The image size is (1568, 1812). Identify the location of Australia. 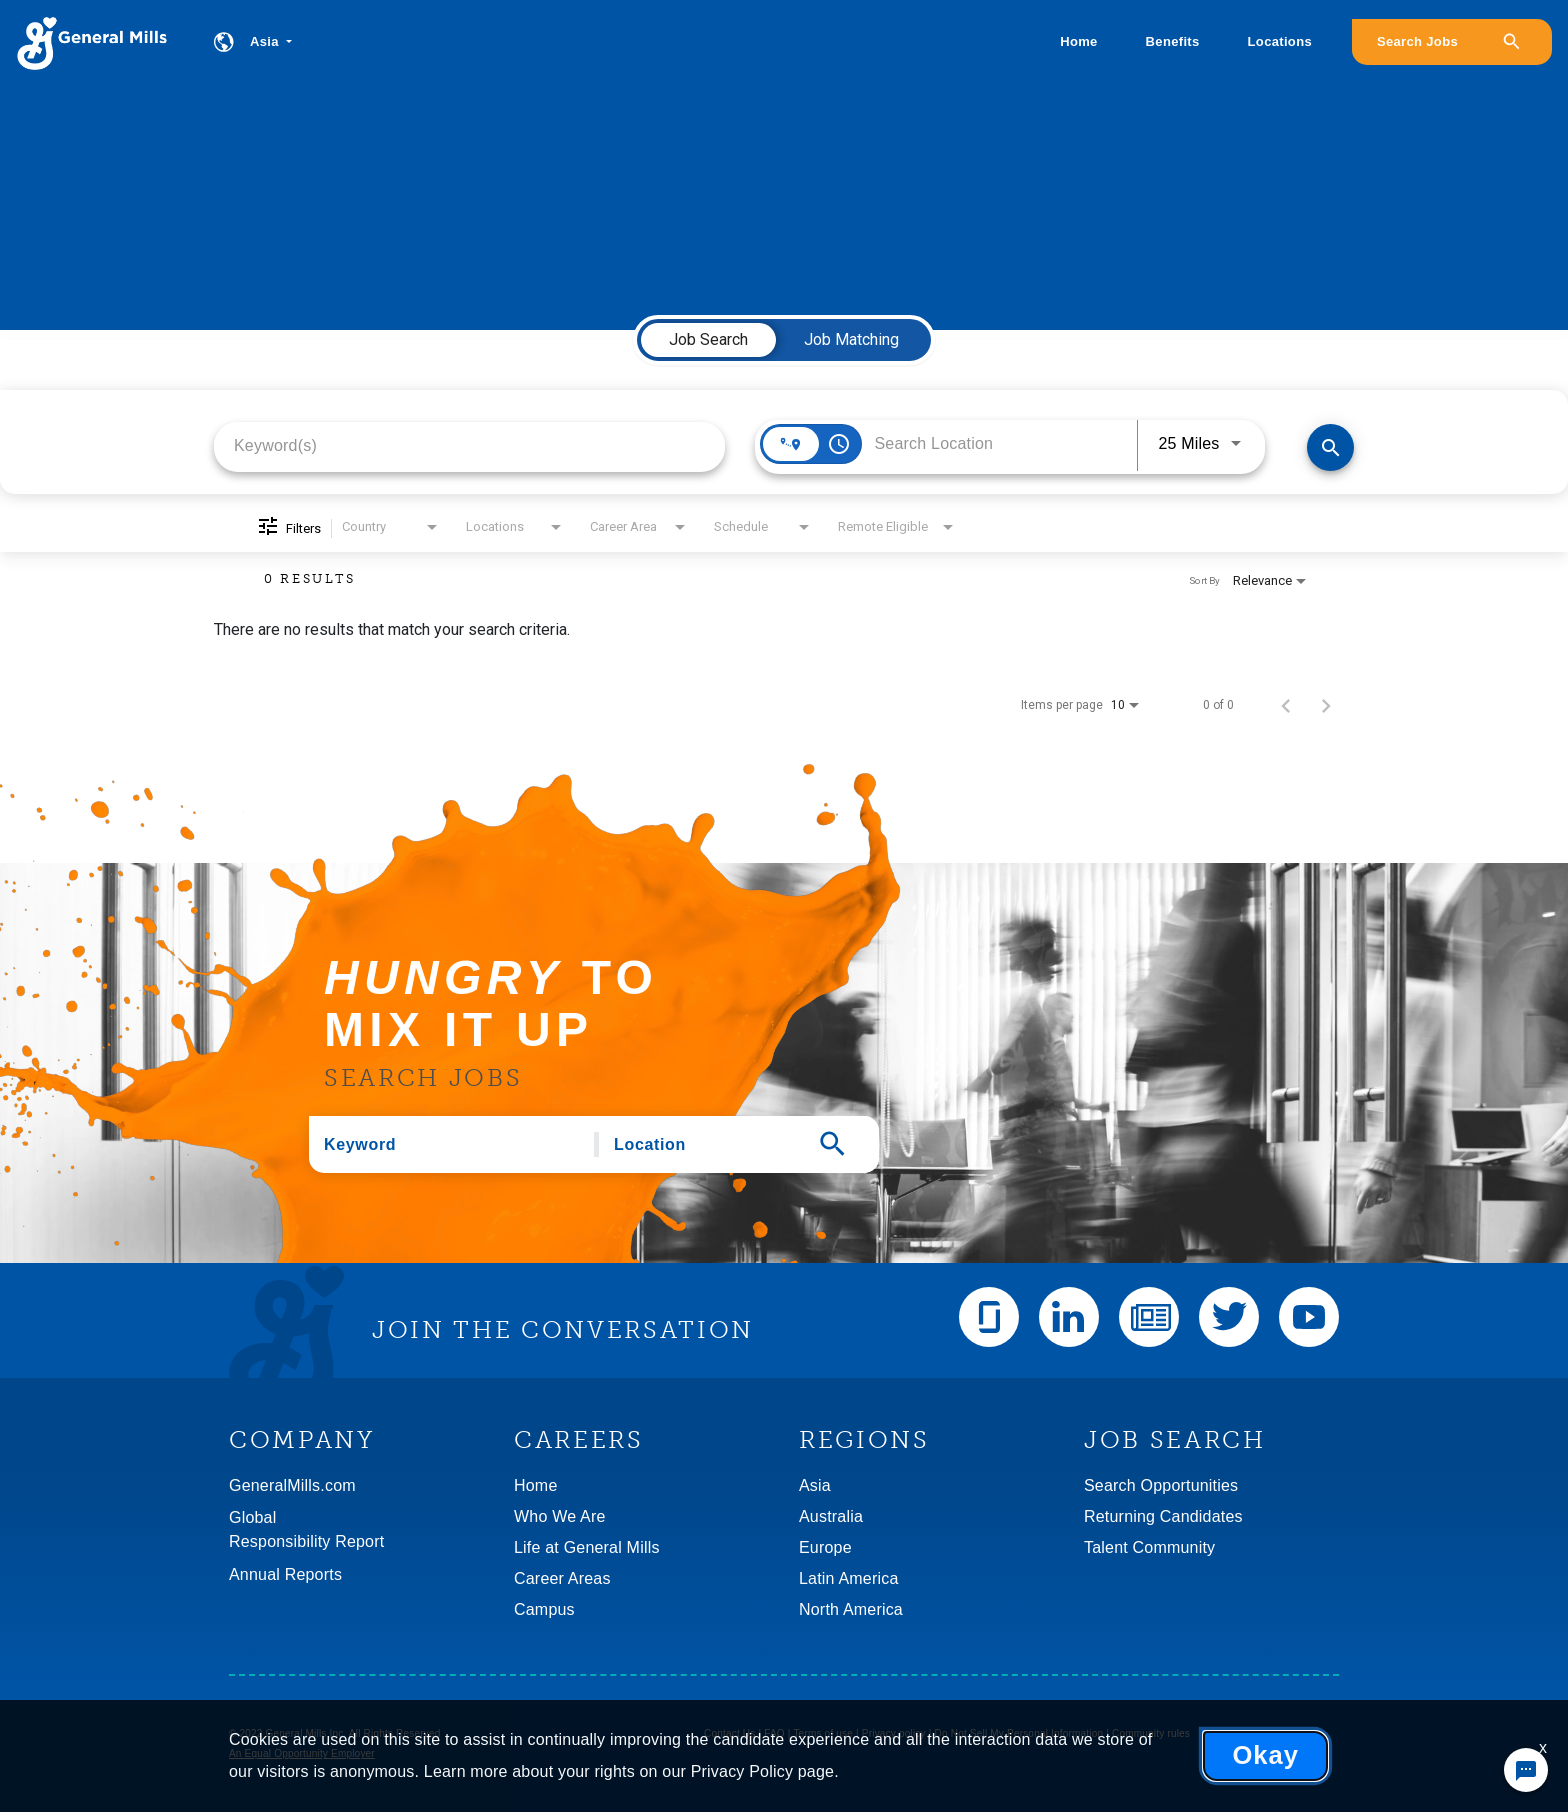
(831, 1516).